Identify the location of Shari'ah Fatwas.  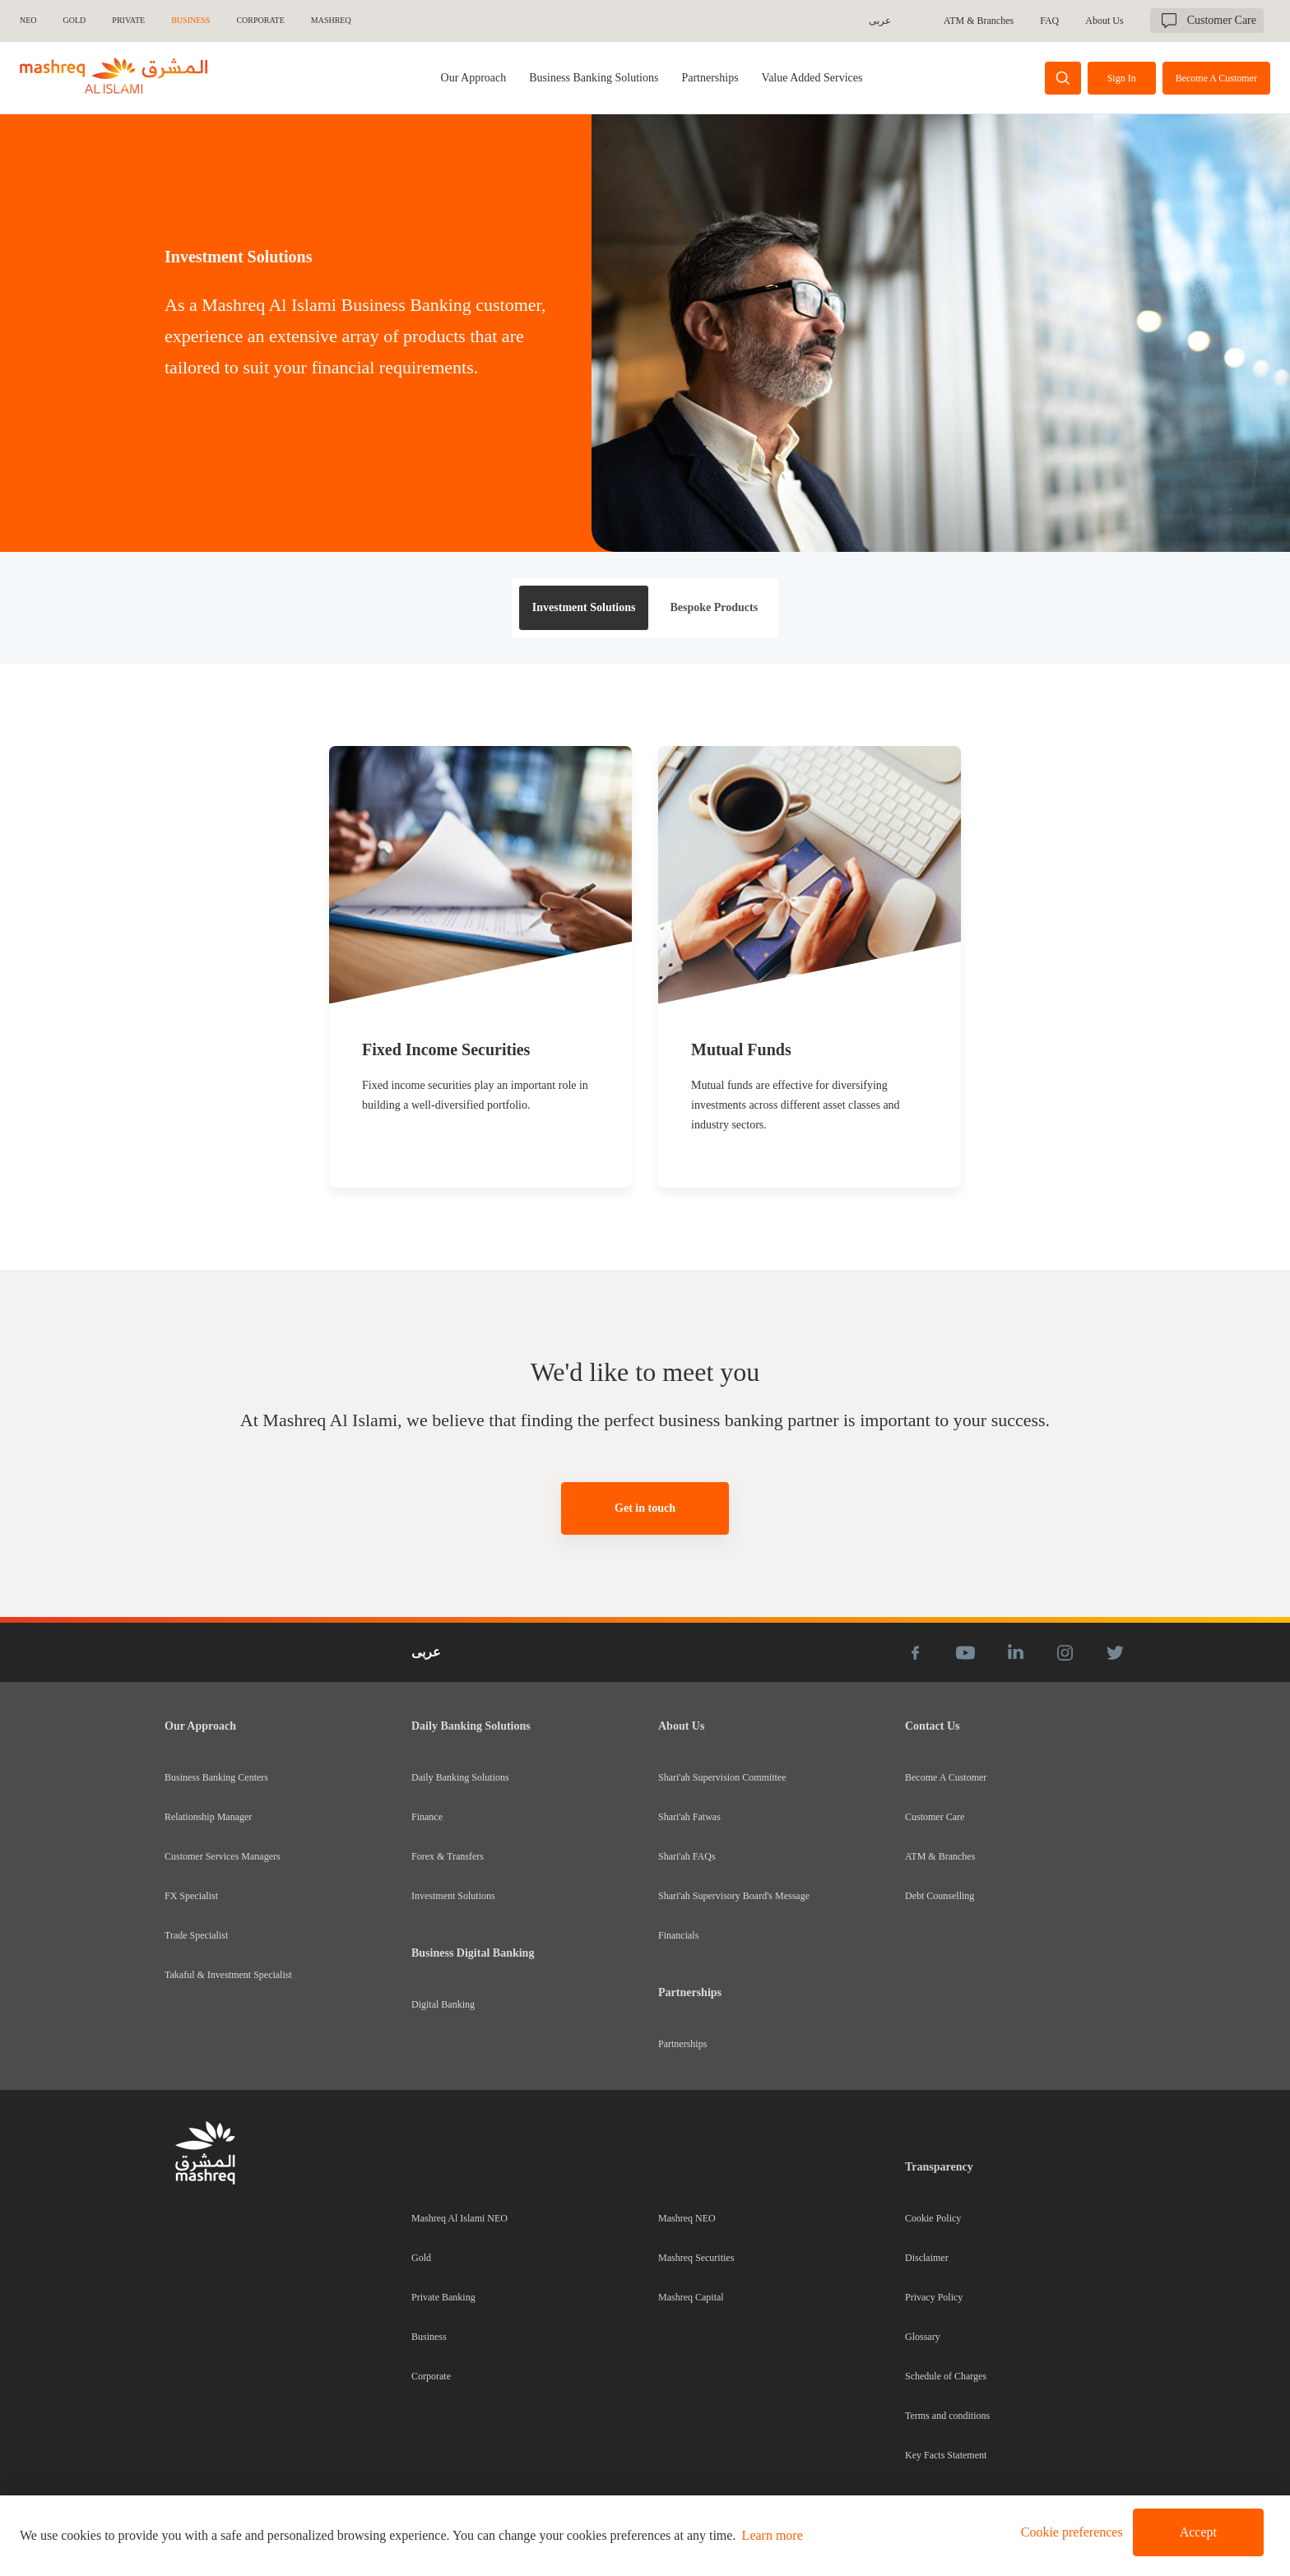
(689, 1817).